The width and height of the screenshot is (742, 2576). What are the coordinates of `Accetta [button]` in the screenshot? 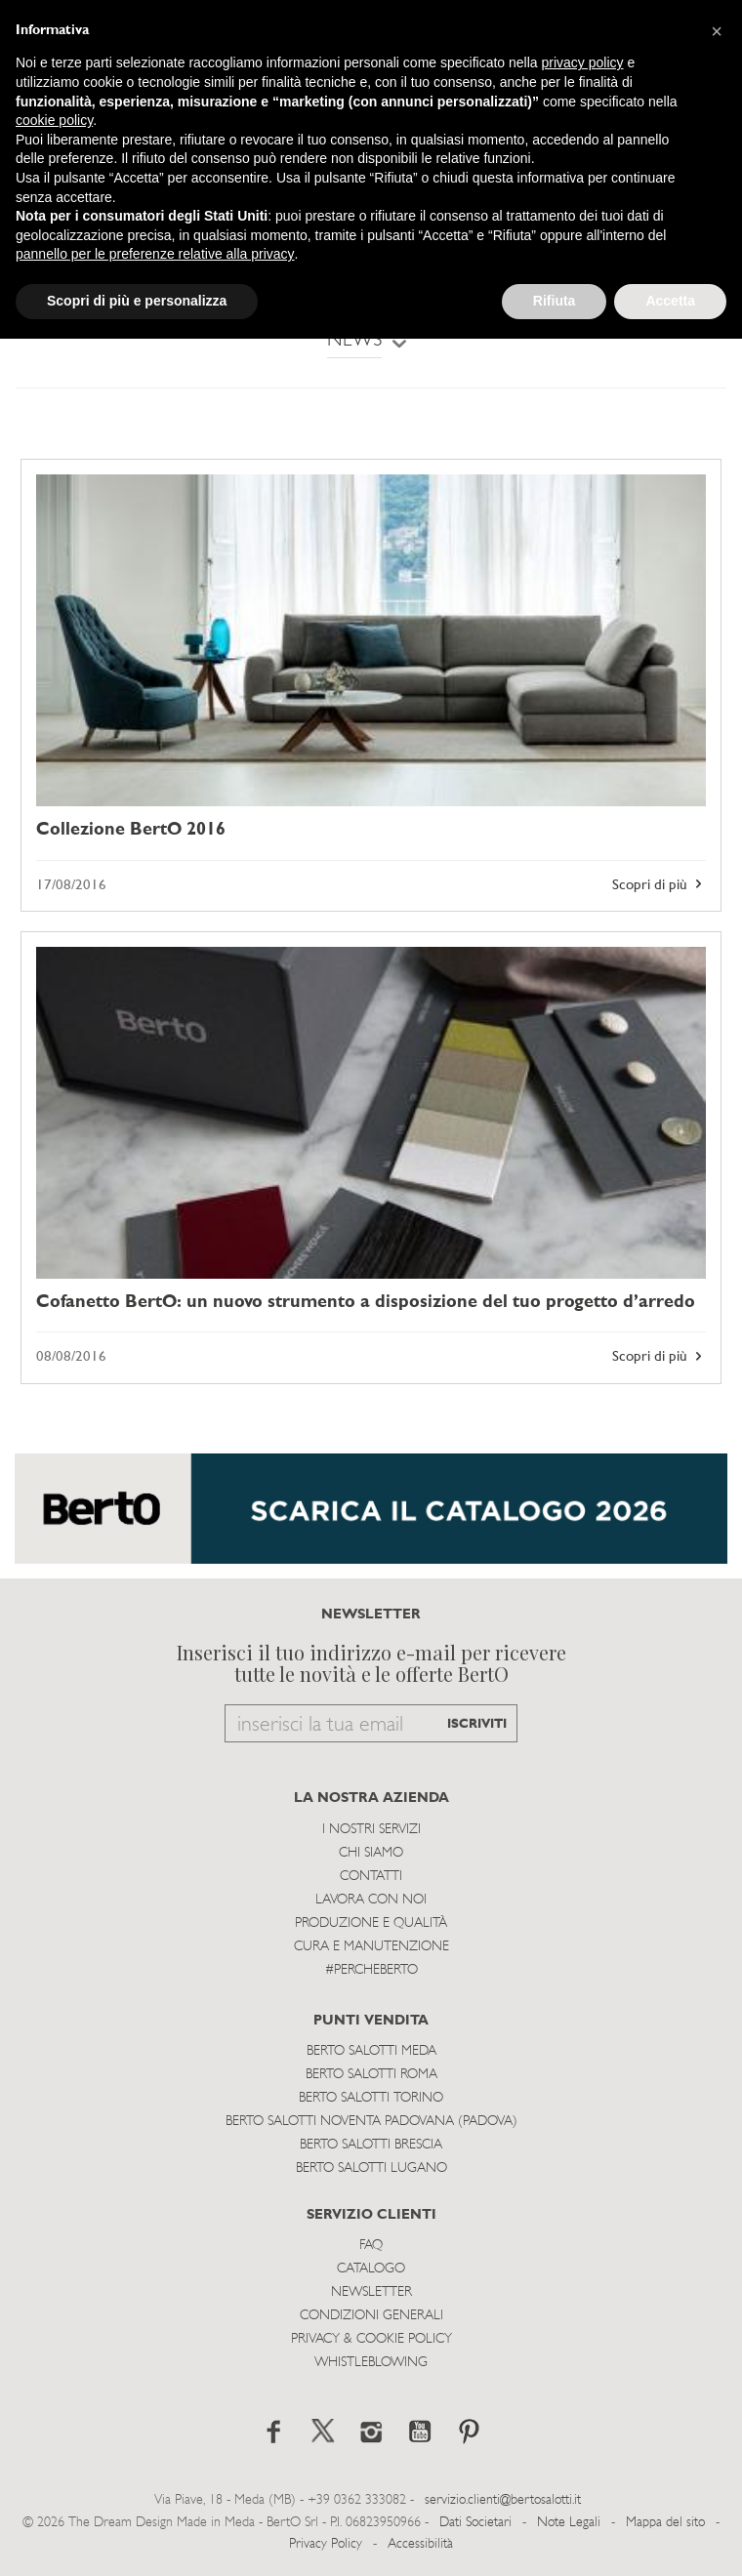 It's located at (670, 300).